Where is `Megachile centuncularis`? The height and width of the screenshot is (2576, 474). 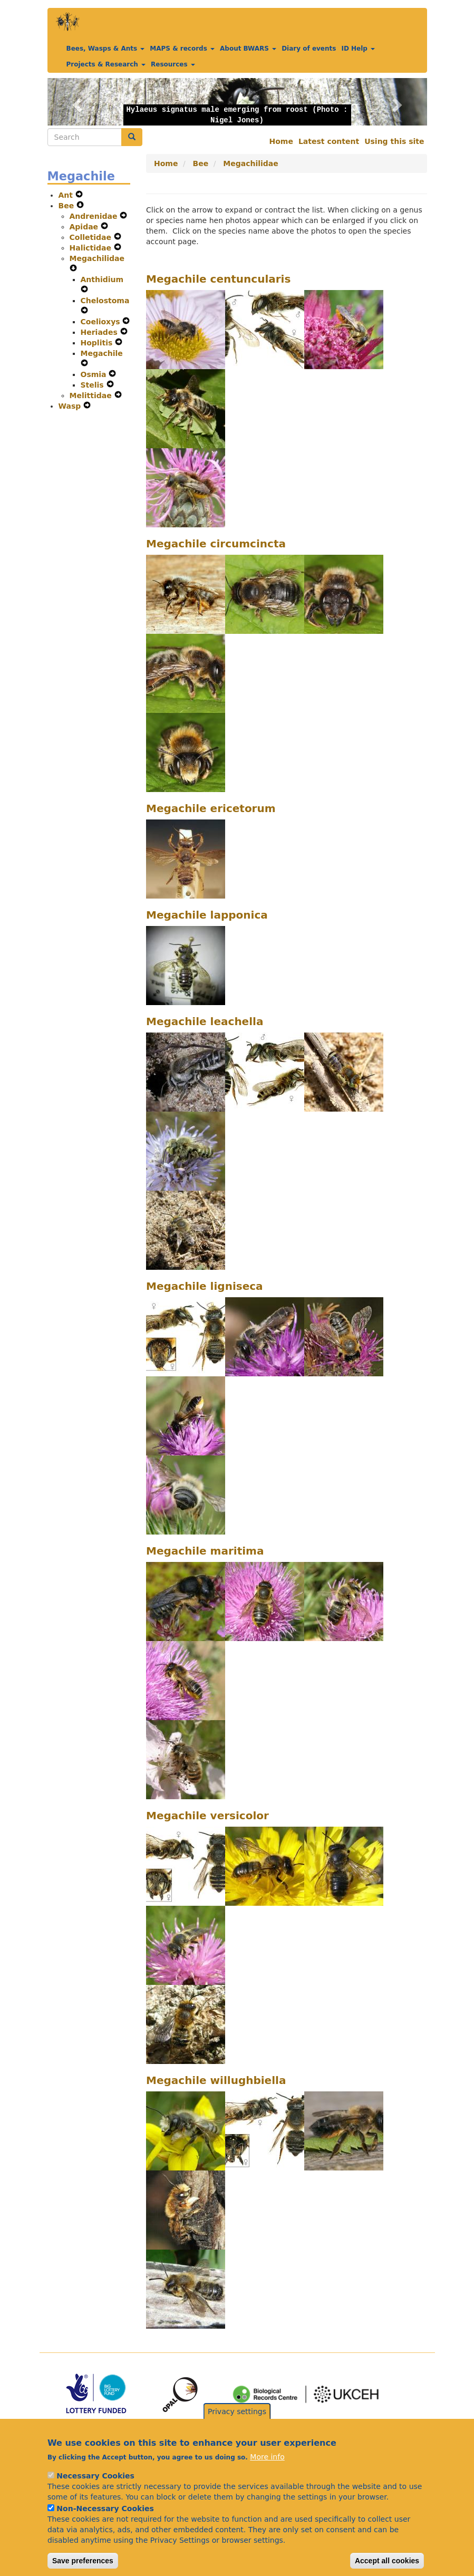 Megachile centuncularis is located at coordinates (218, 279).